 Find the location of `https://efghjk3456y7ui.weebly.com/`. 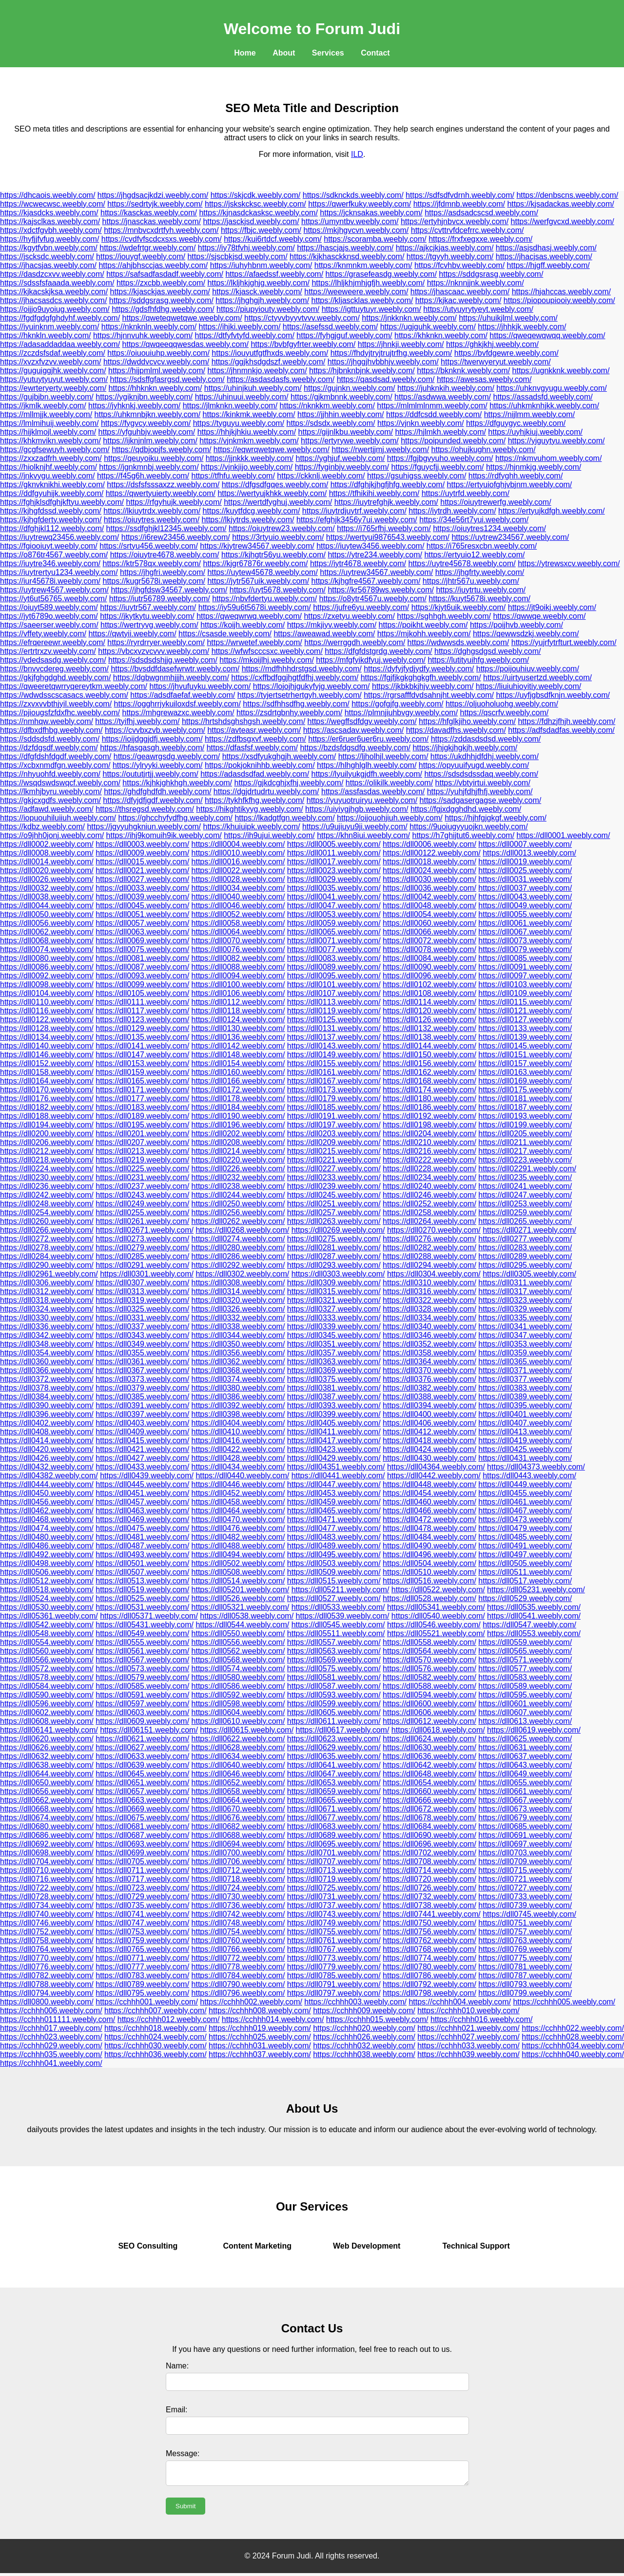

https://efghjk3456y7ui.weebly.com/ is located at coordinates (356, 519).